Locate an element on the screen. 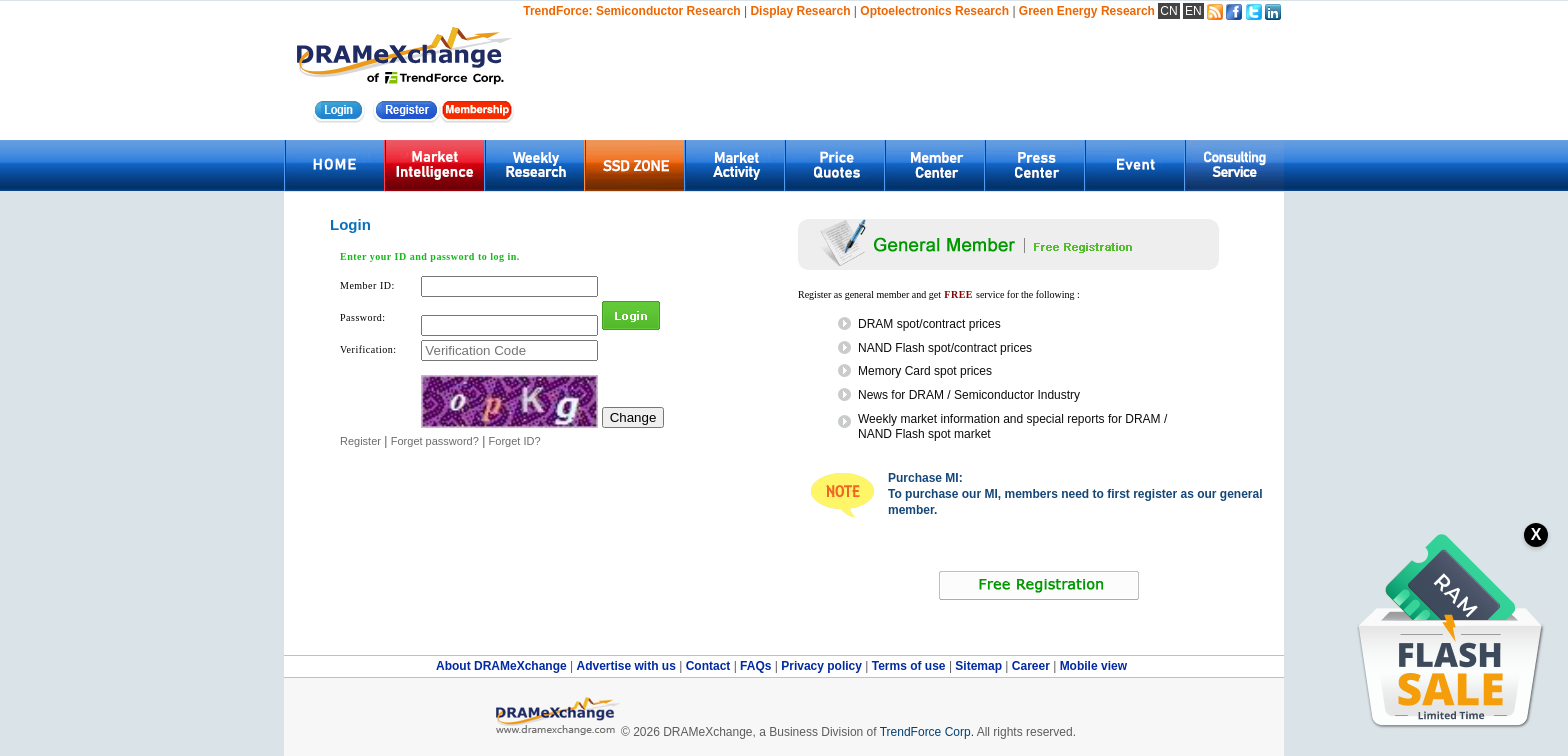  Display Research is located at coordinates (800, 11).